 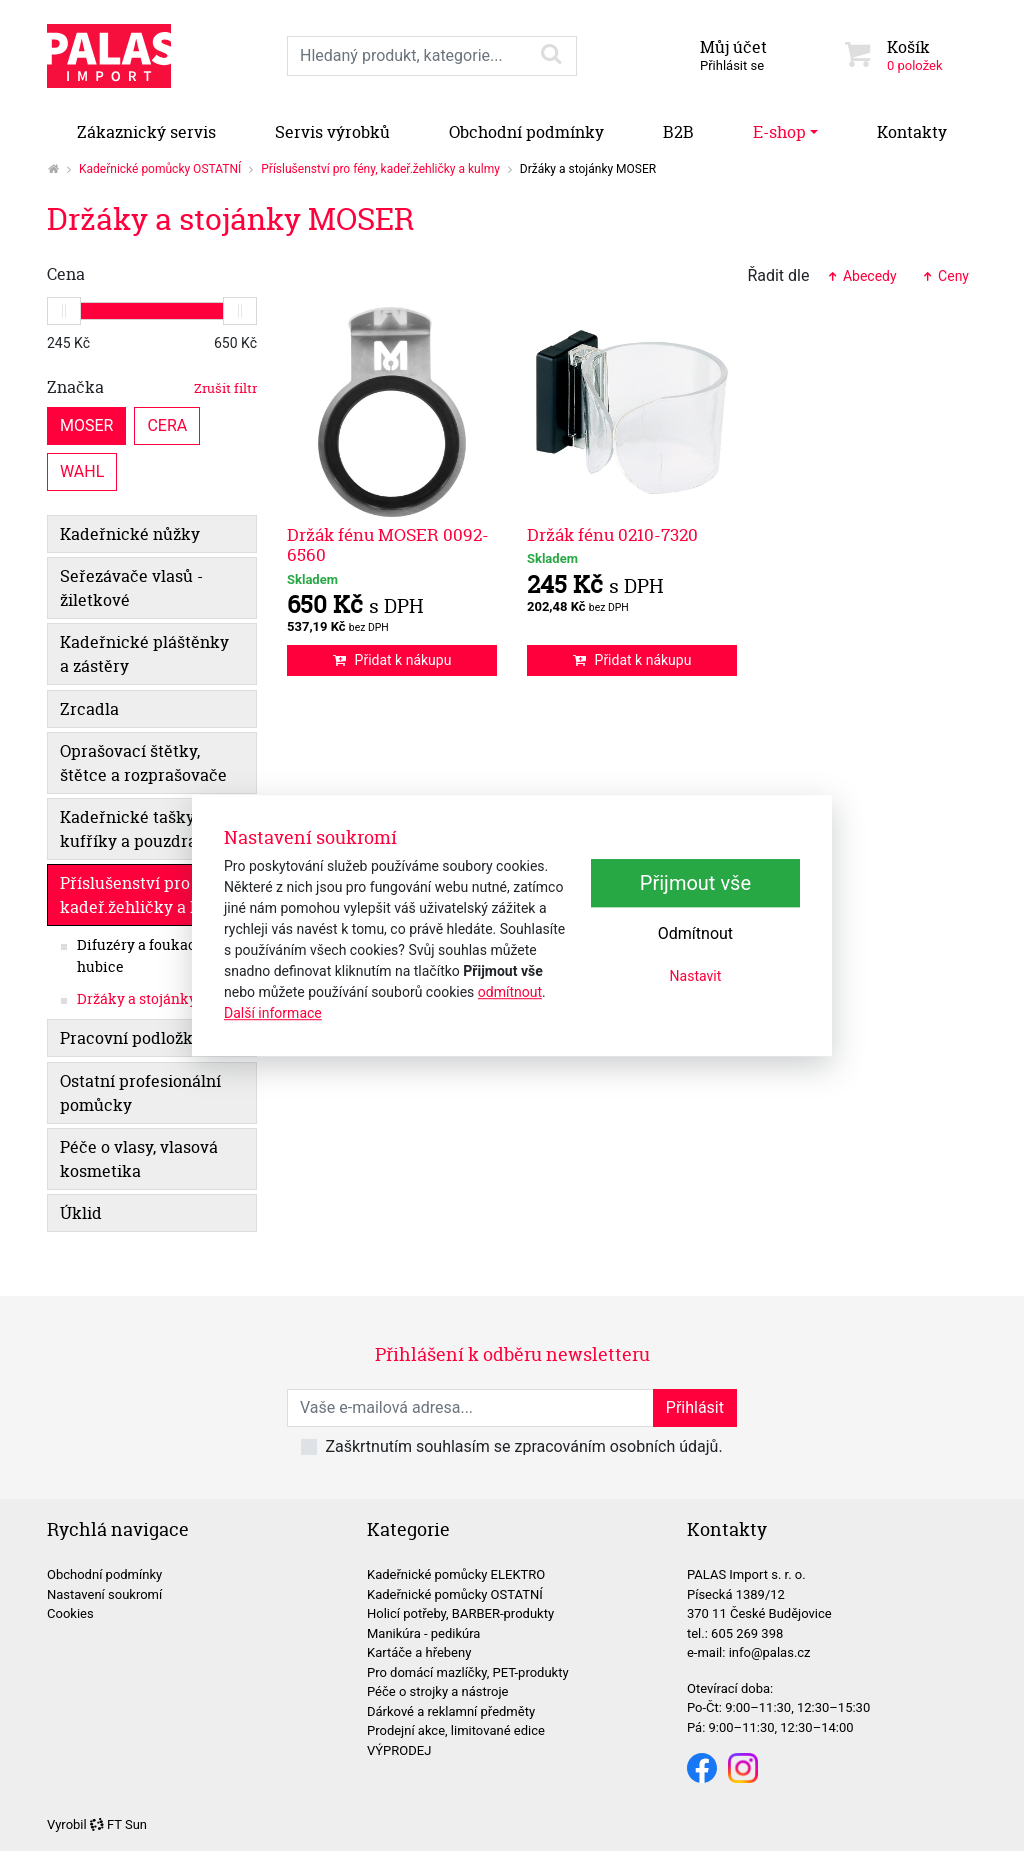 What do you see at coordinates (131, 1038) in the screenshot?
I see `Pracovní podložky` at bounding box center [131, 1038].